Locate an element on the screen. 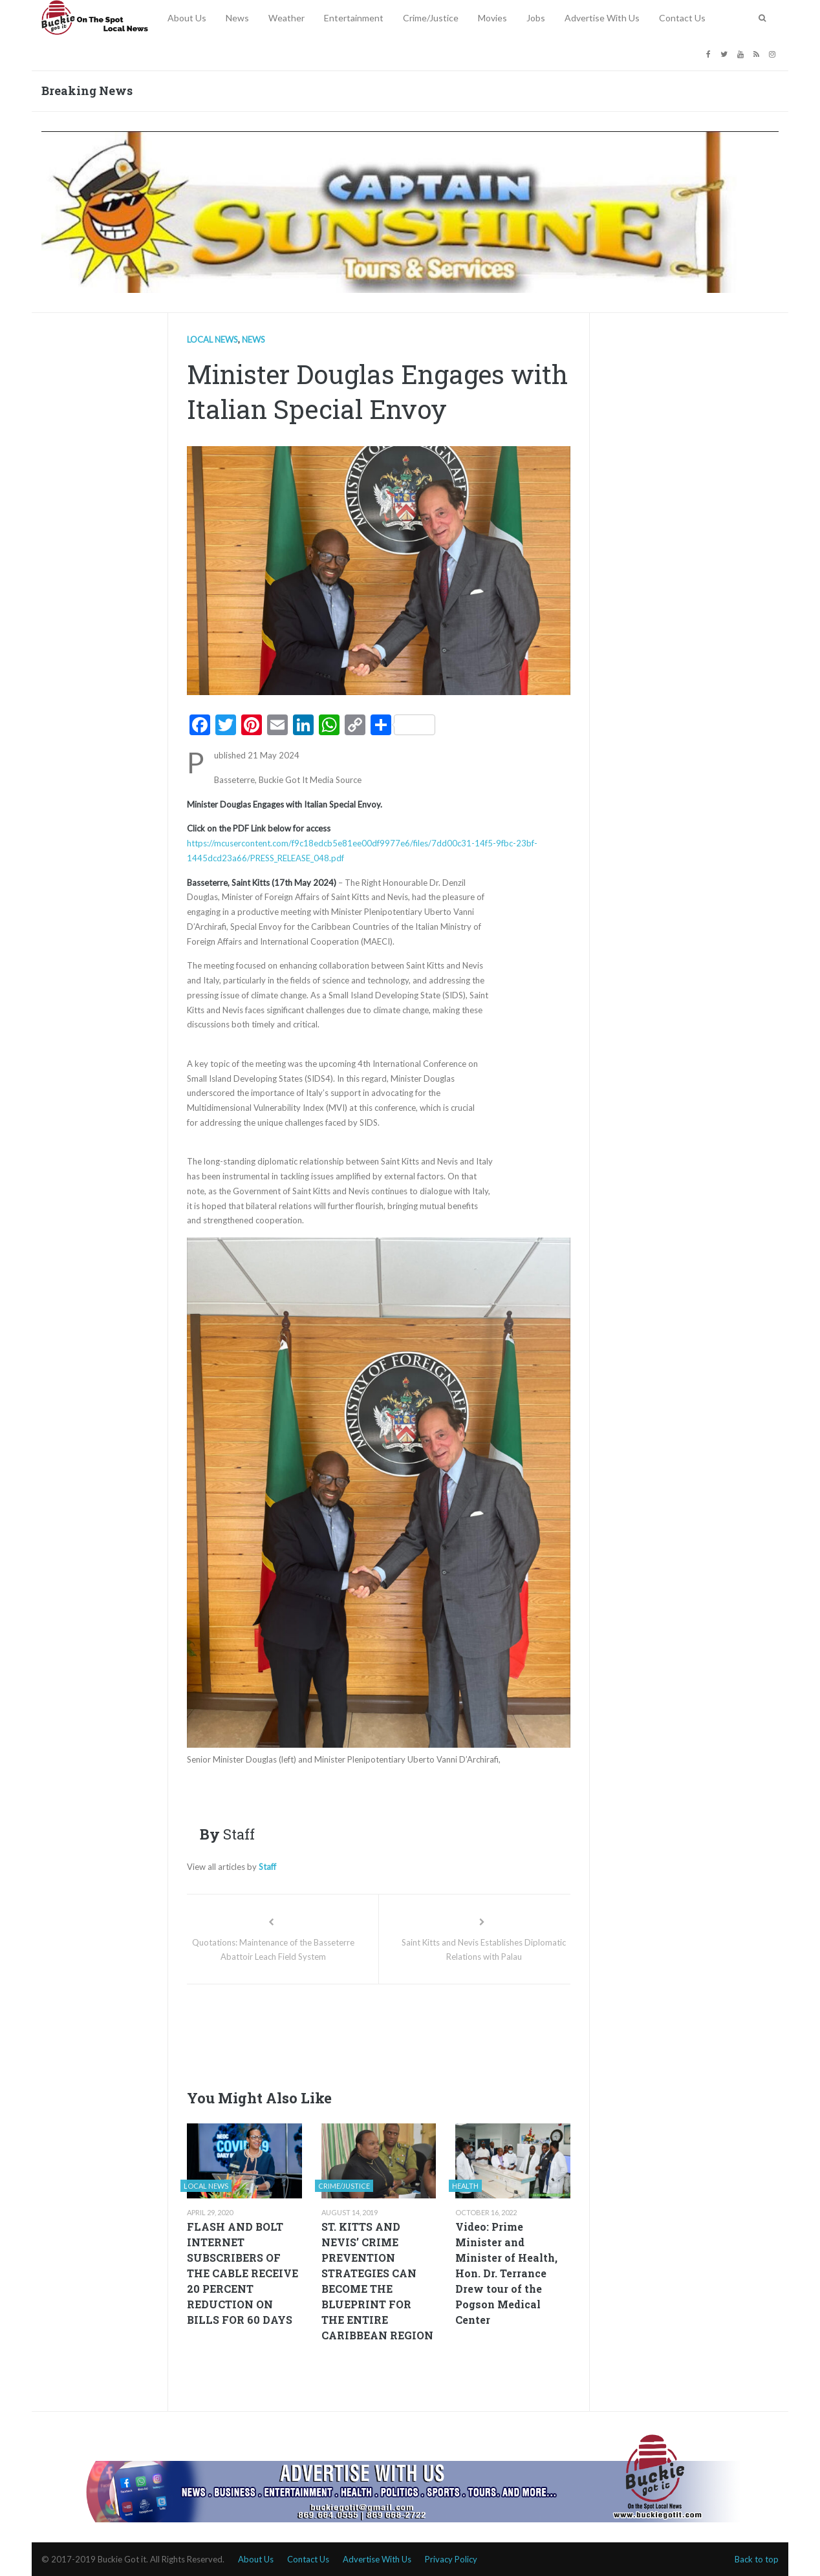 This screenshot has height=2576, width=820. Jobs is located at coordinates (535, 17).